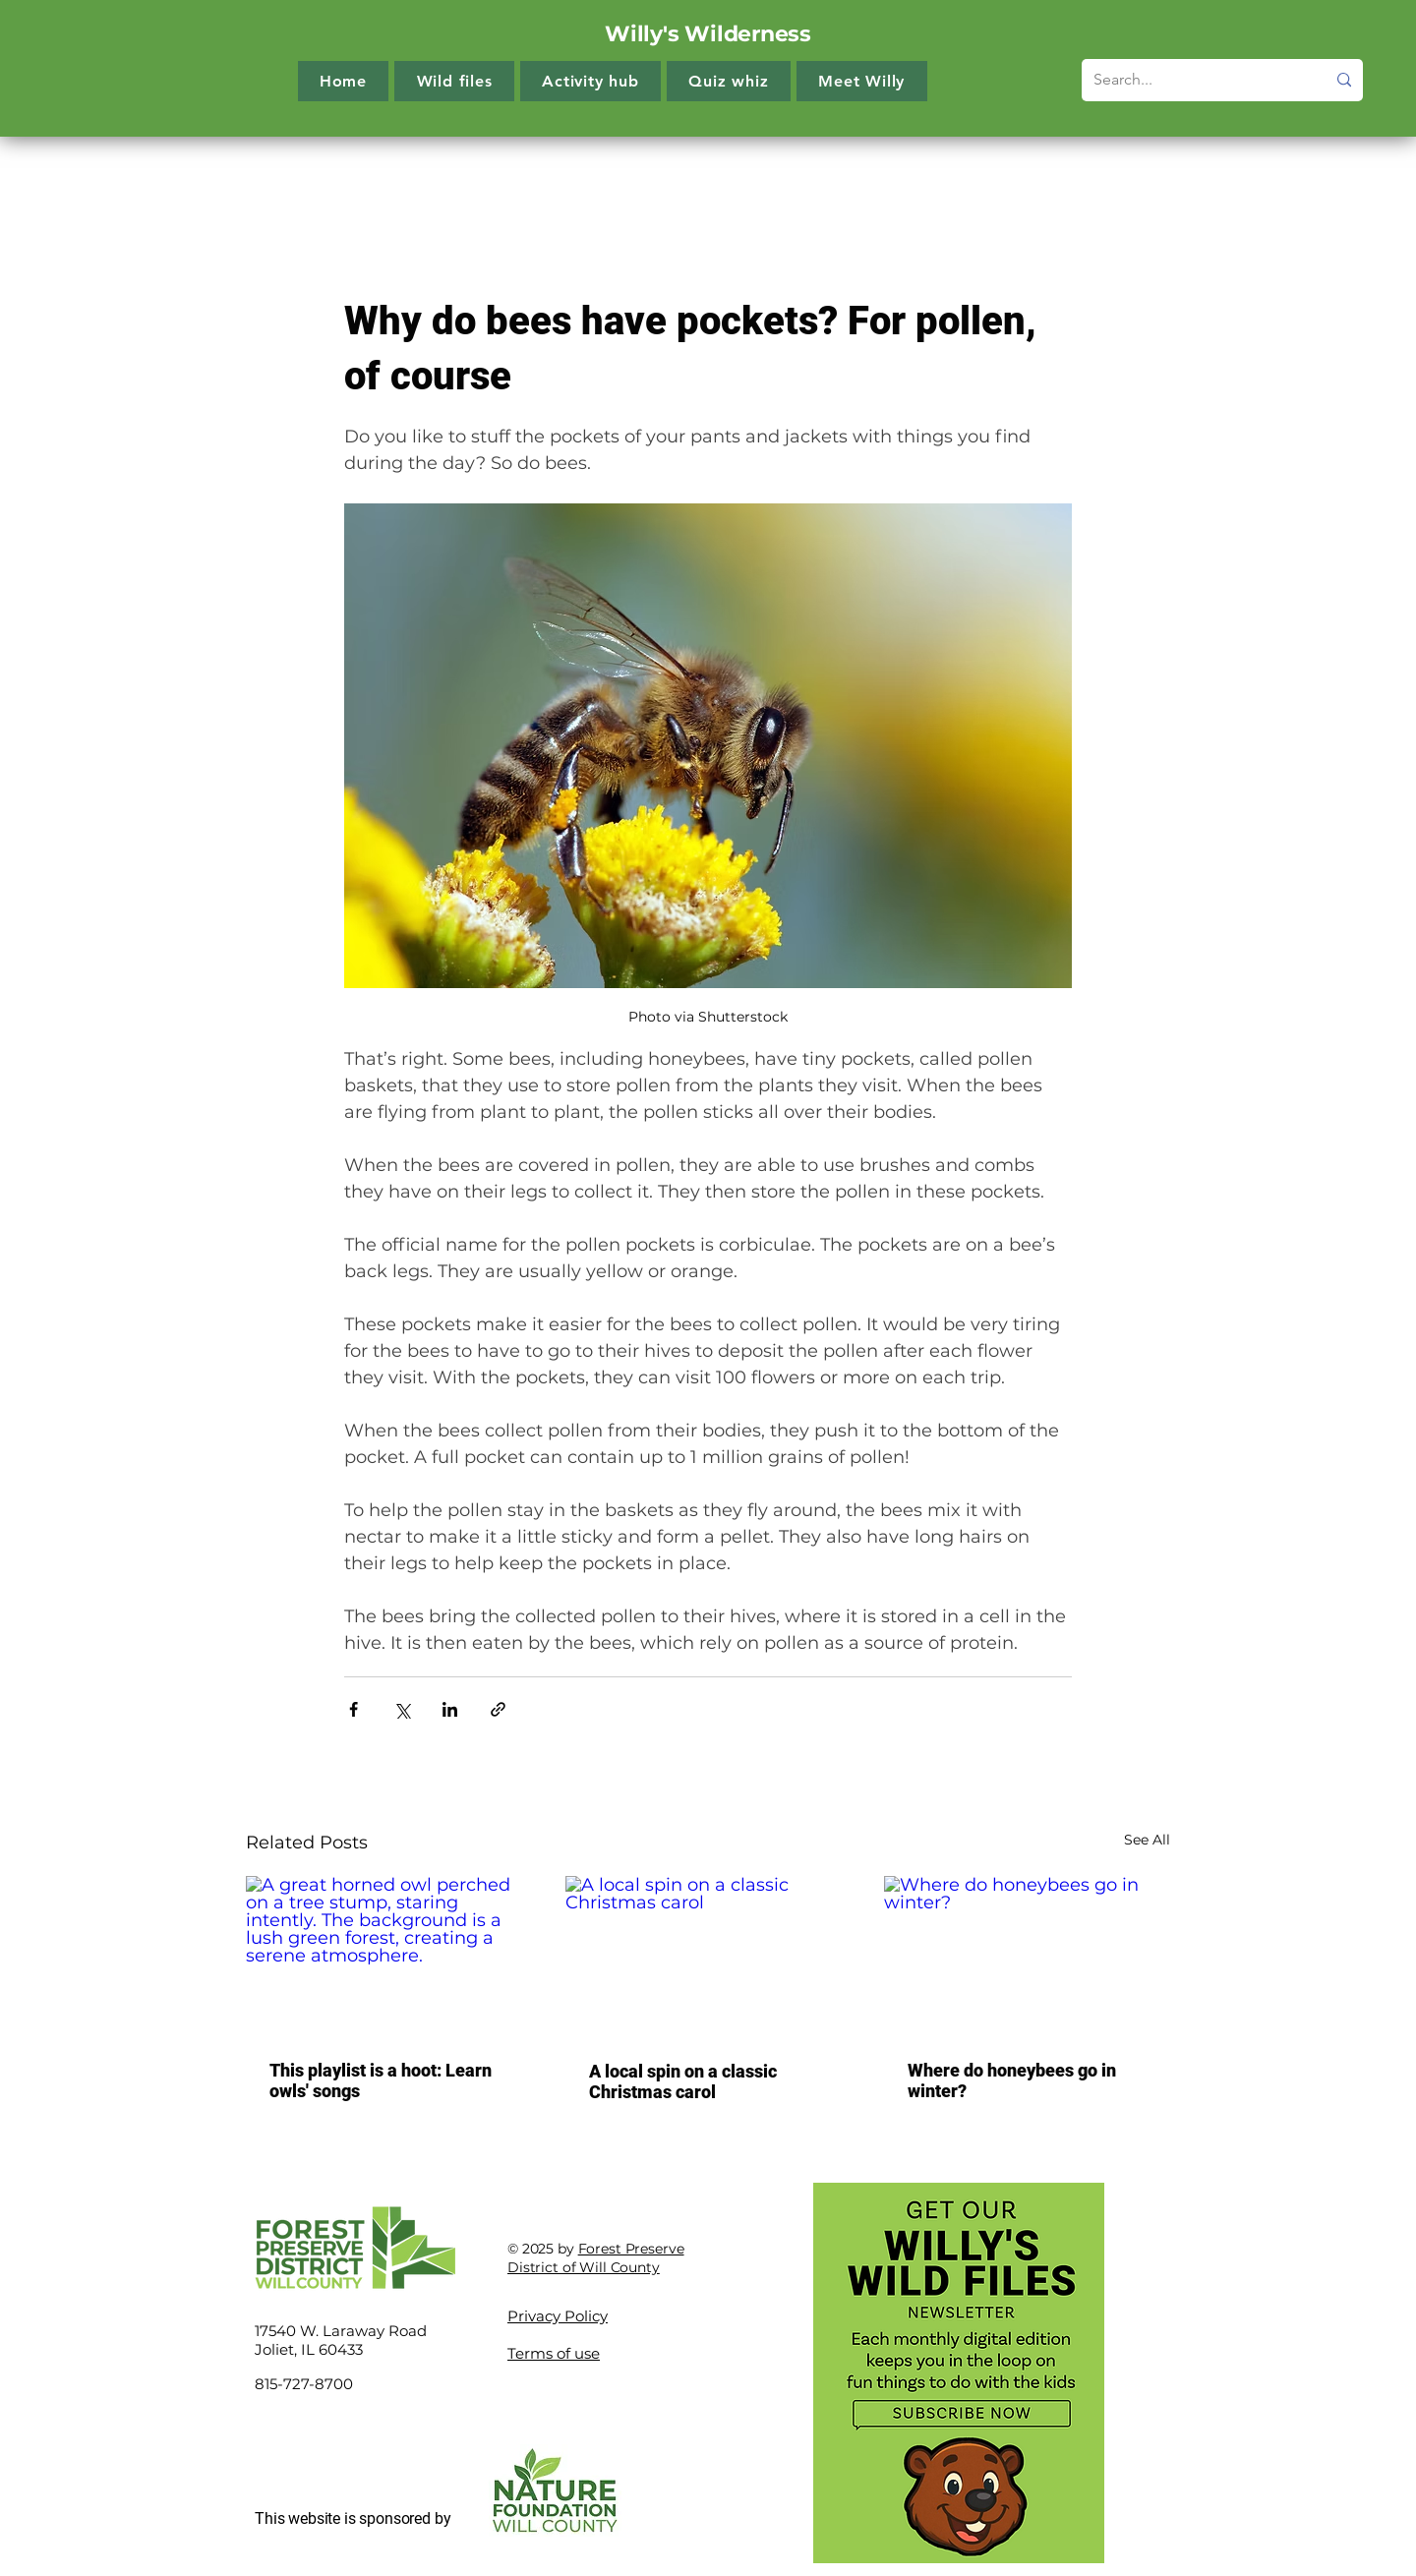  I want to click on [Share via LinkedIn], so click(450, 1709).